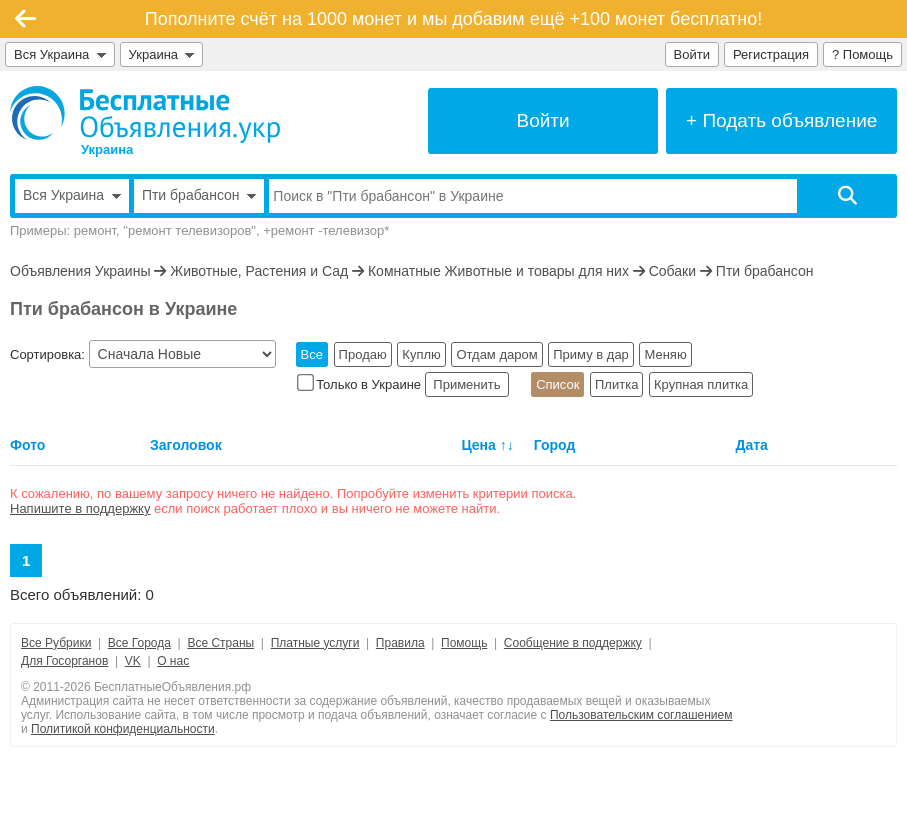  Describe the element at coordinates (80, 271) in the screenshot. I see `Объявления Украины` at that location.